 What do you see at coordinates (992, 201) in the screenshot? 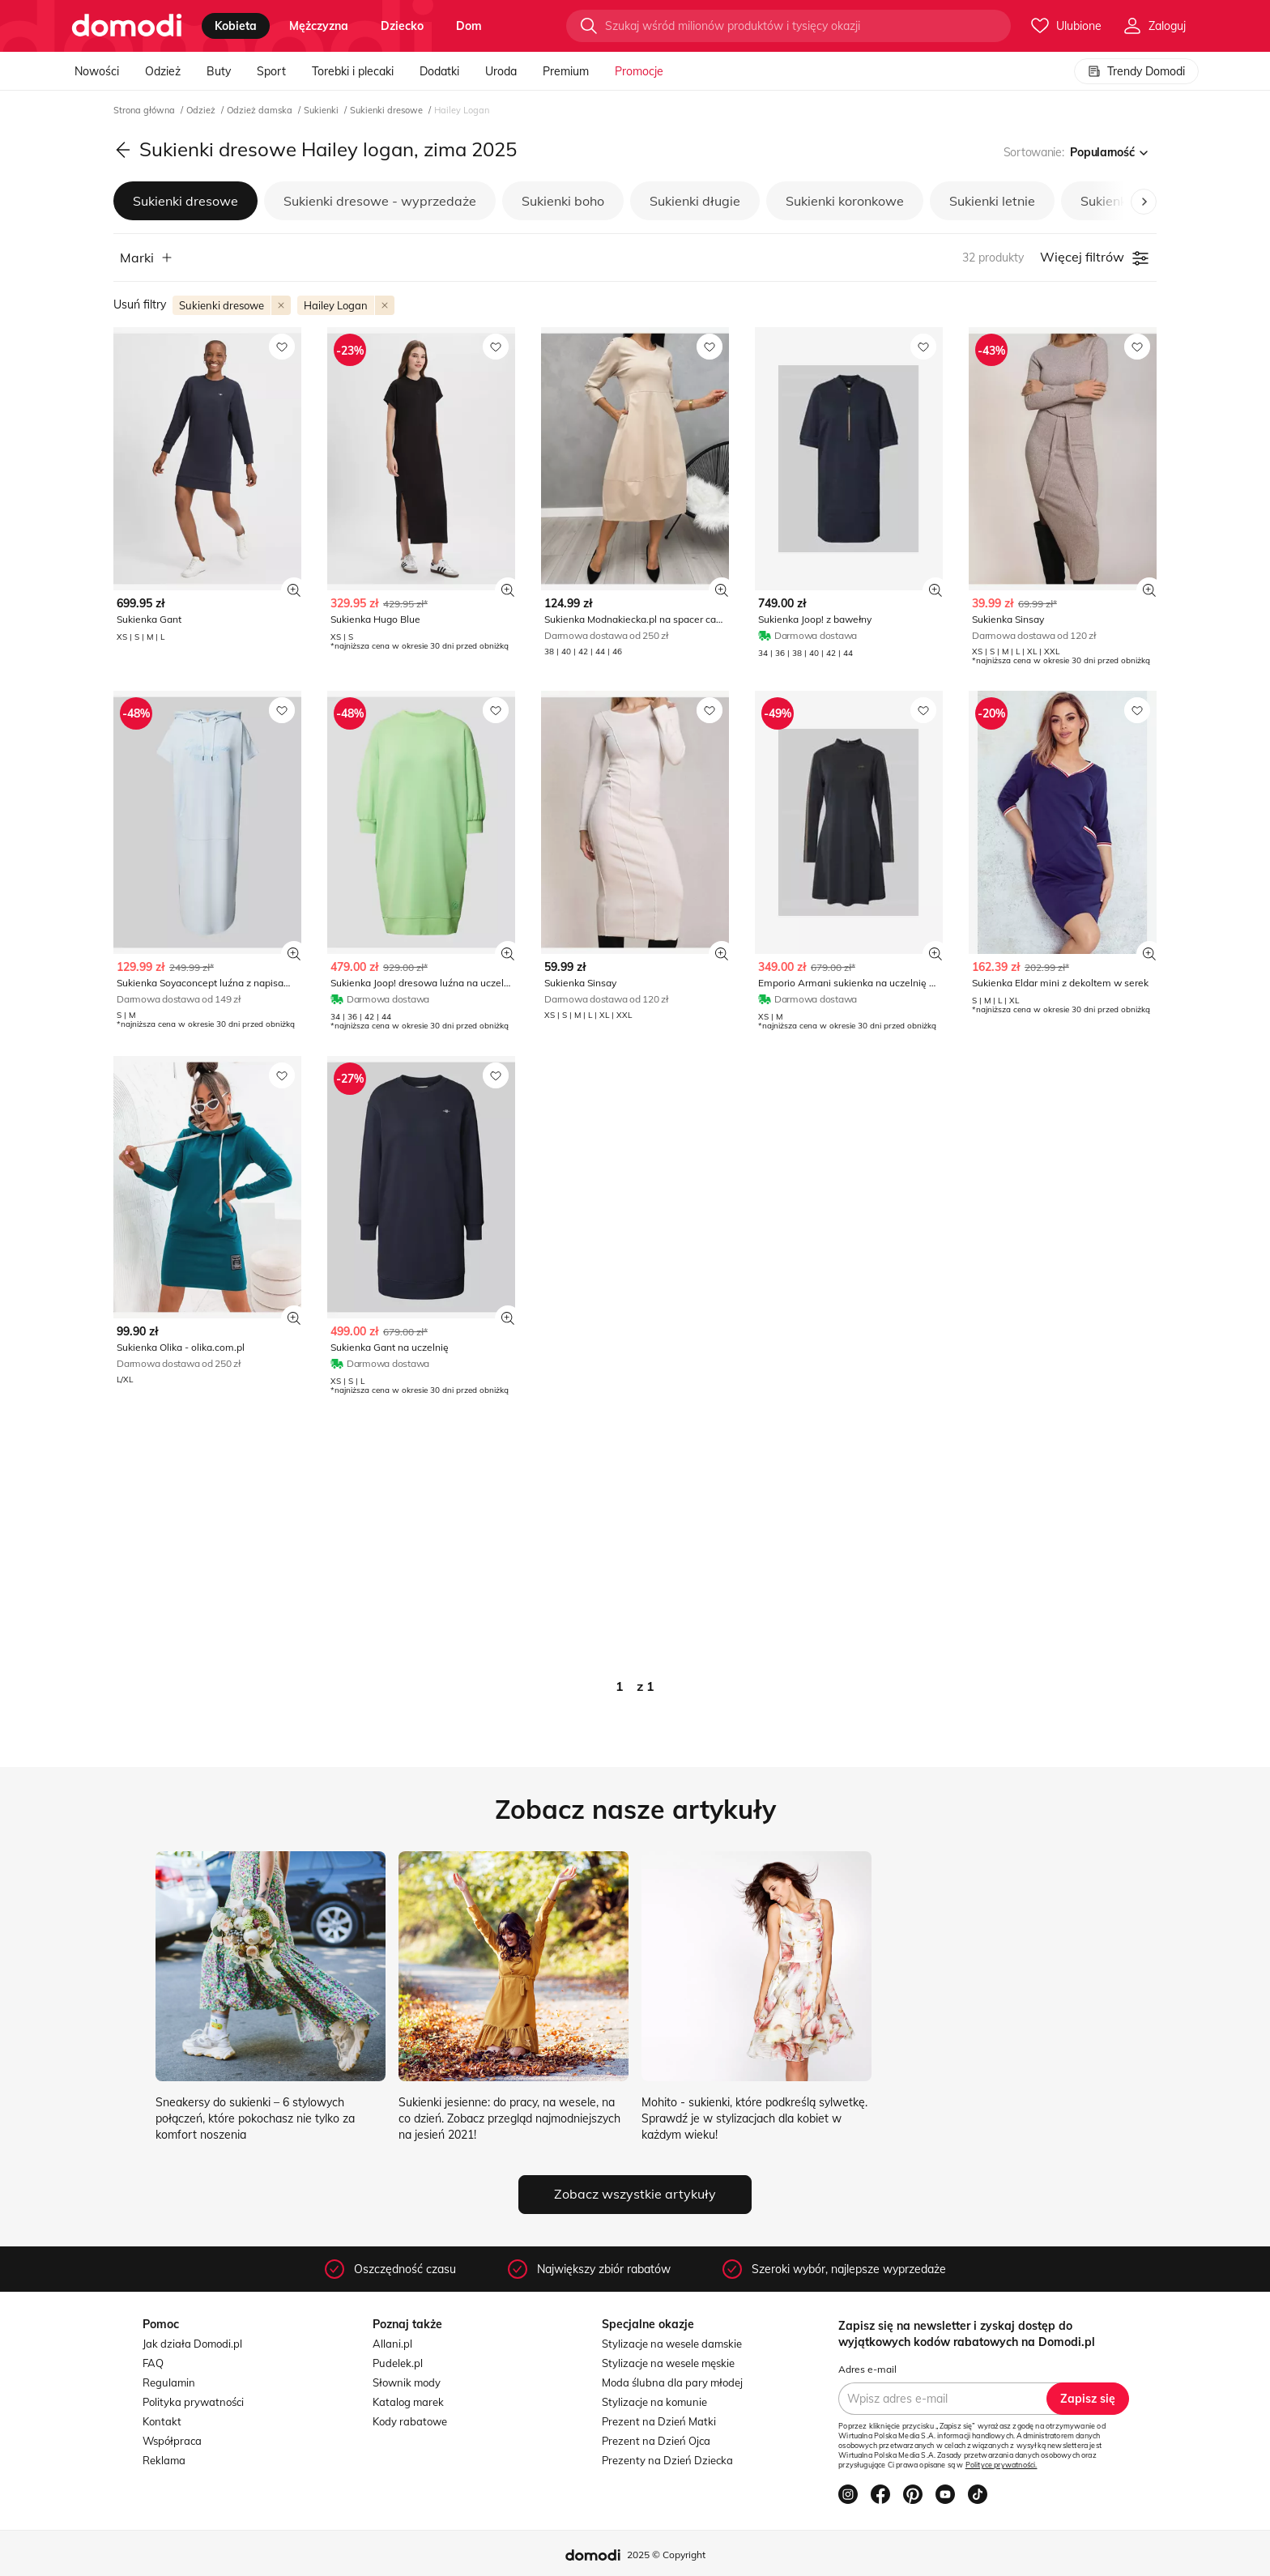
I see `Sukienki letnie` at bounding box center [992, 201].